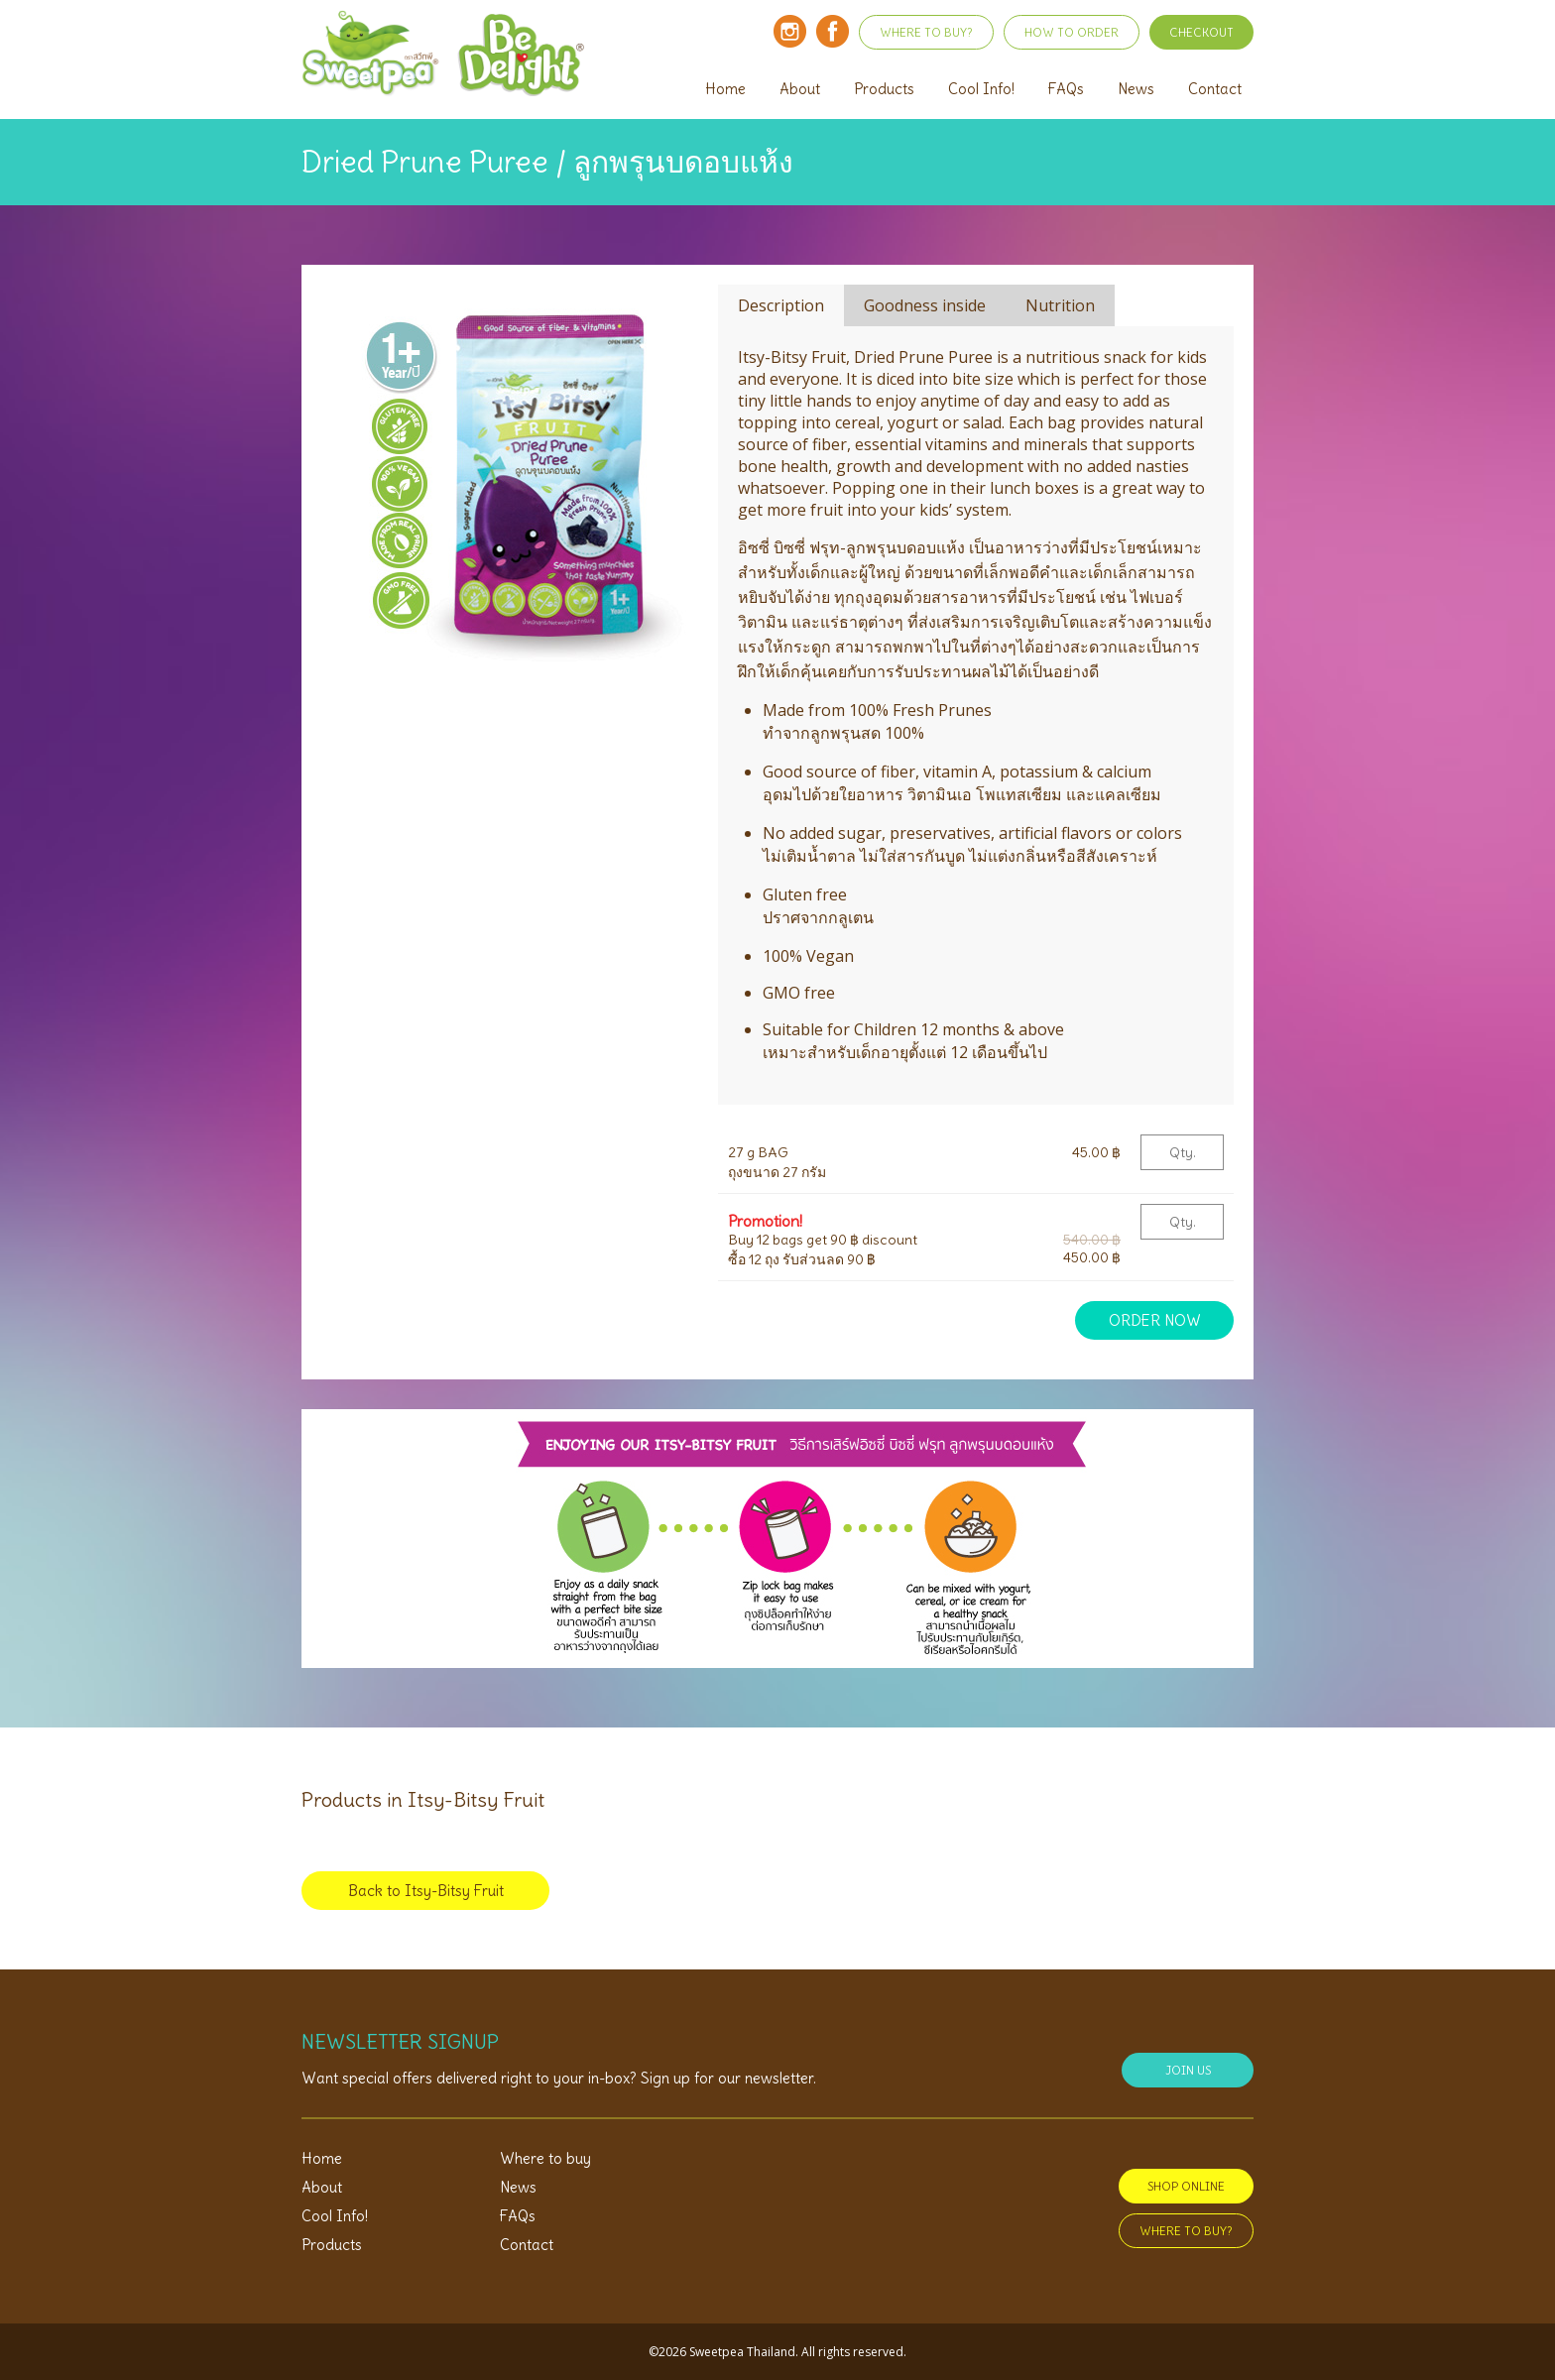 The width and height of the screenshot is (1555, 2380). What do you see at coordinates (1188, 2070) in the screenshot?
I see `JOIN US` at bounding box center [1188, 2070].